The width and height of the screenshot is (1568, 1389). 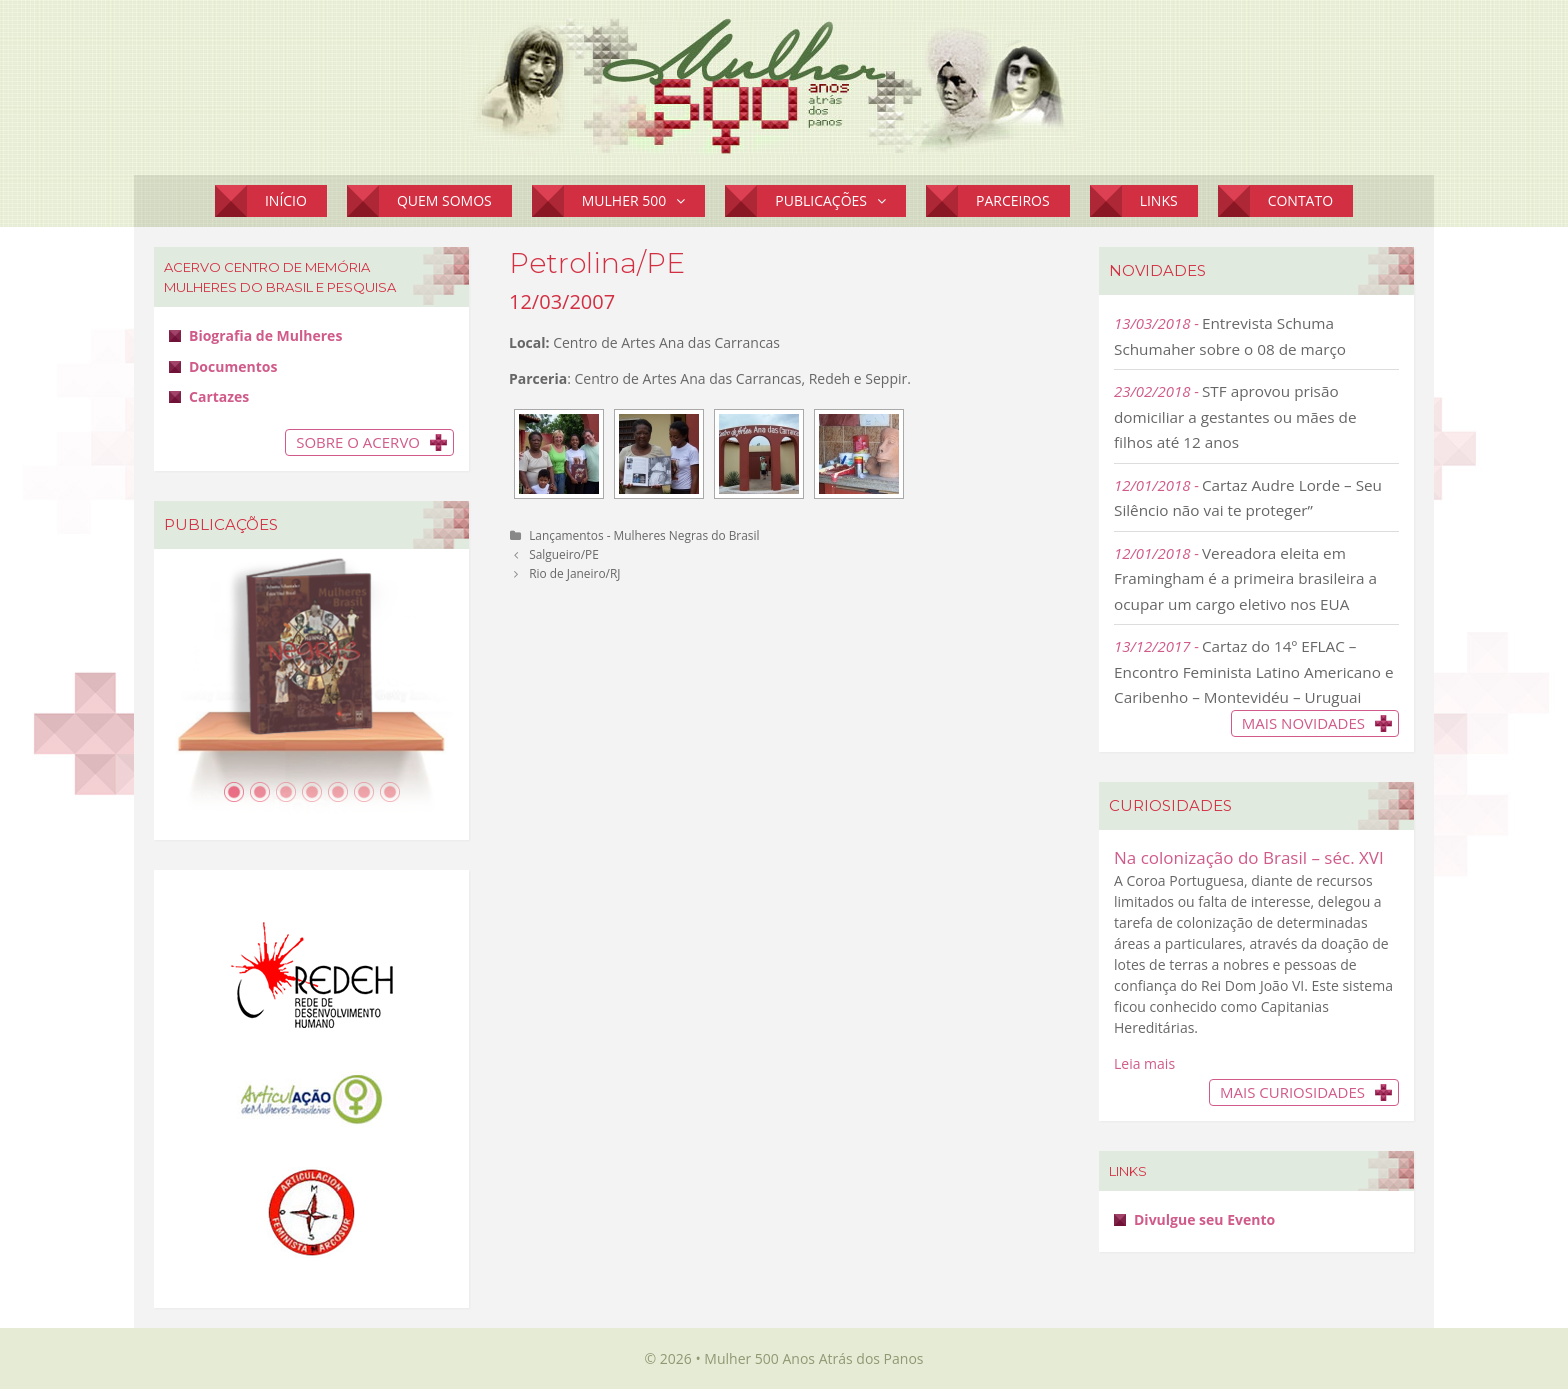 I want to click on Leia mais, so click(x=1144, y=1063).